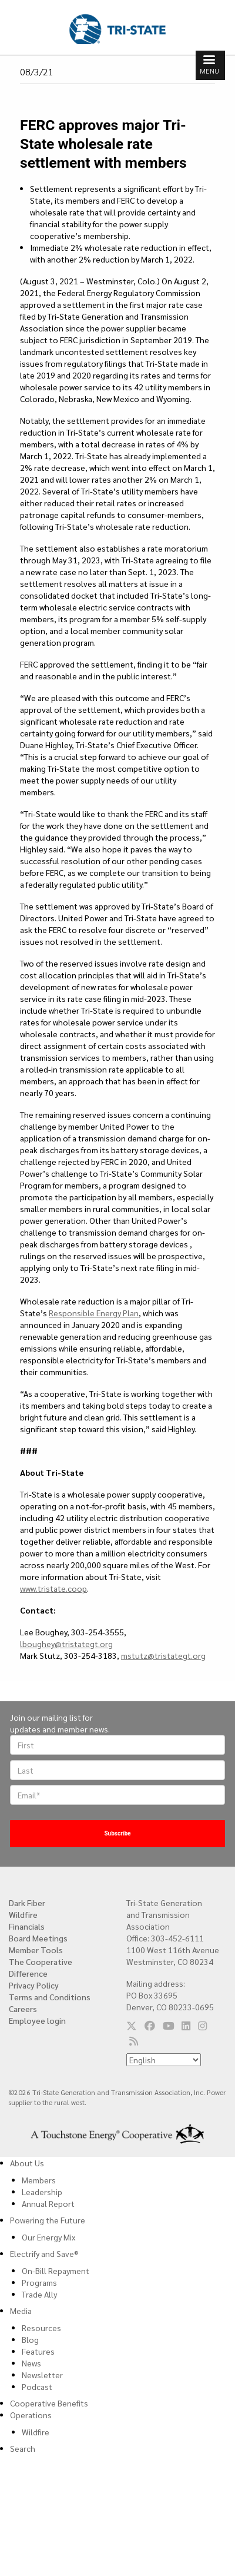 The image size is (235, 2576). I want to click on Media, so click(21, 2310).